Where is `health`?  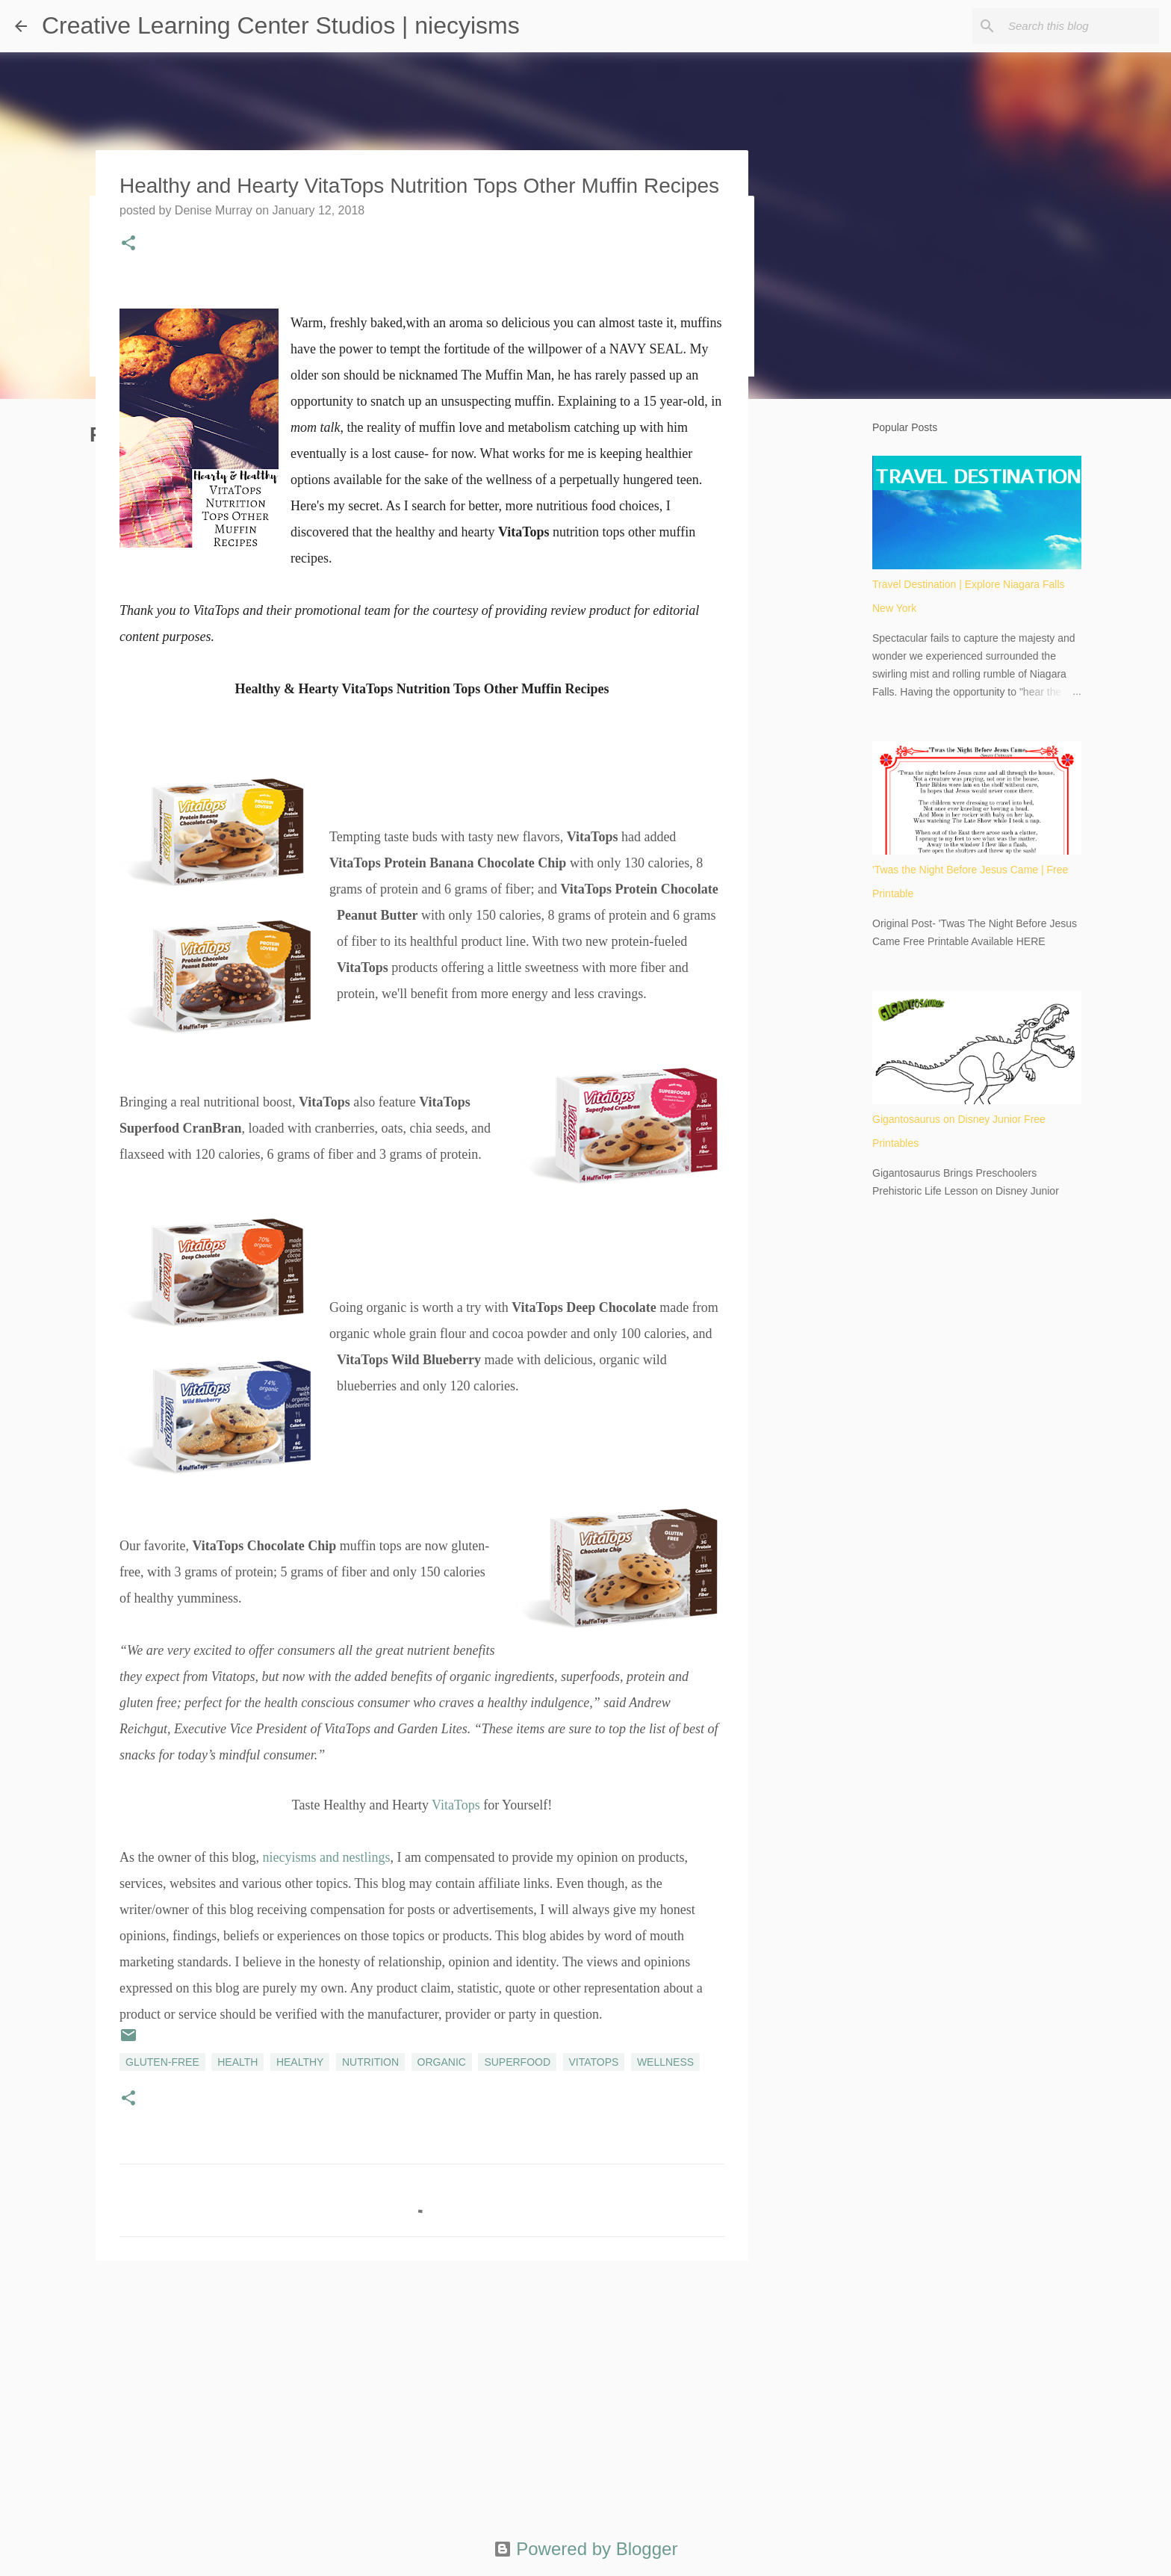
health is located at coordinates (237, 2062).